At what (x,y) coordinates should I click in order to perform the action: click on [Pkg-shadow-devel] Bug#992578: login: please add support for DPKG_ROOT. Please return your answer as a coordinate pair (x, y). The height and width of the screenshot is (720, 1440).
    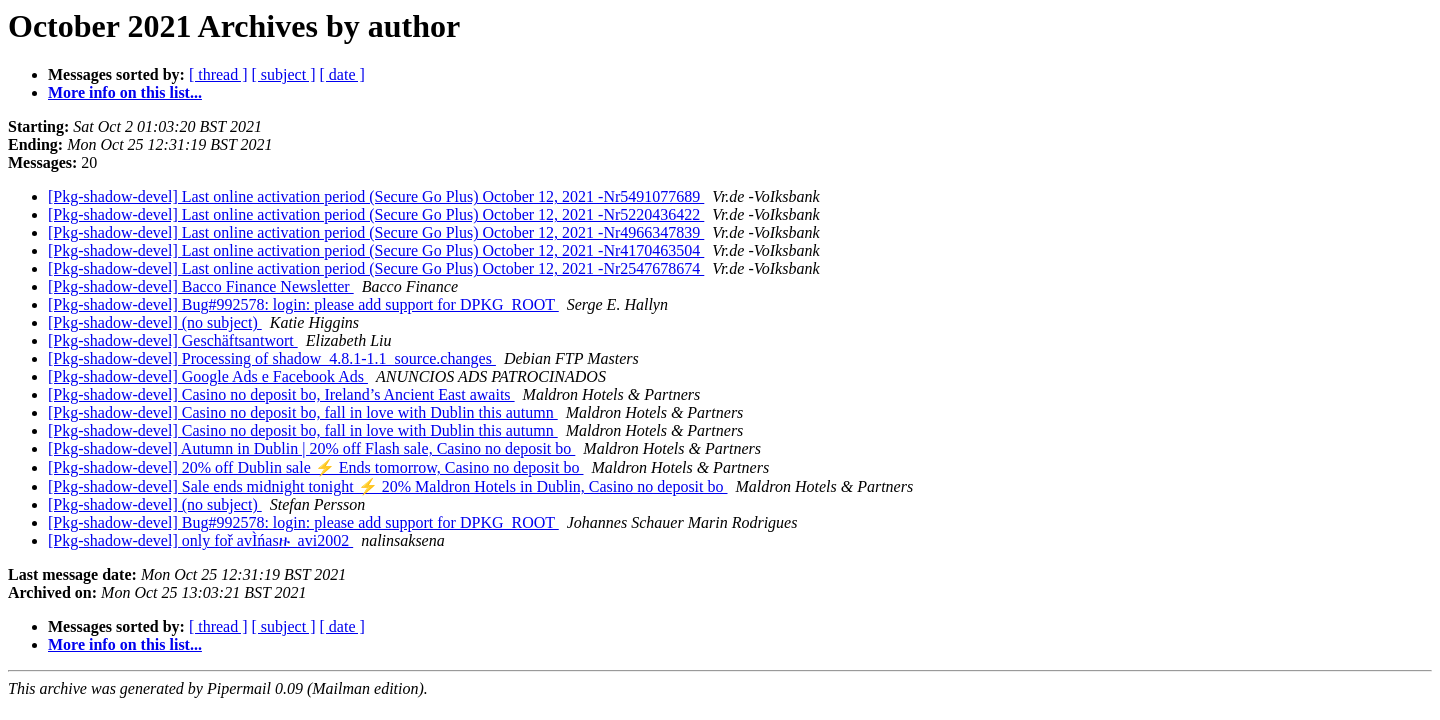
    Looking at the image, I should click on (303, 304).